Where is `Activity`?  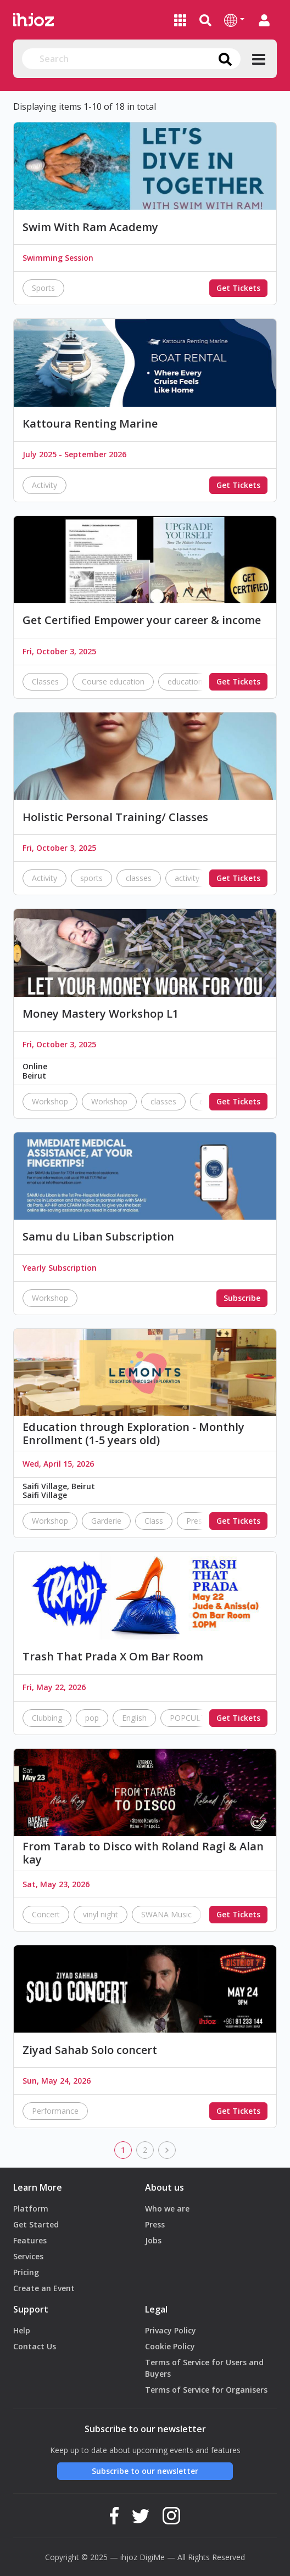
Activity is located at coordinates (44, 485).